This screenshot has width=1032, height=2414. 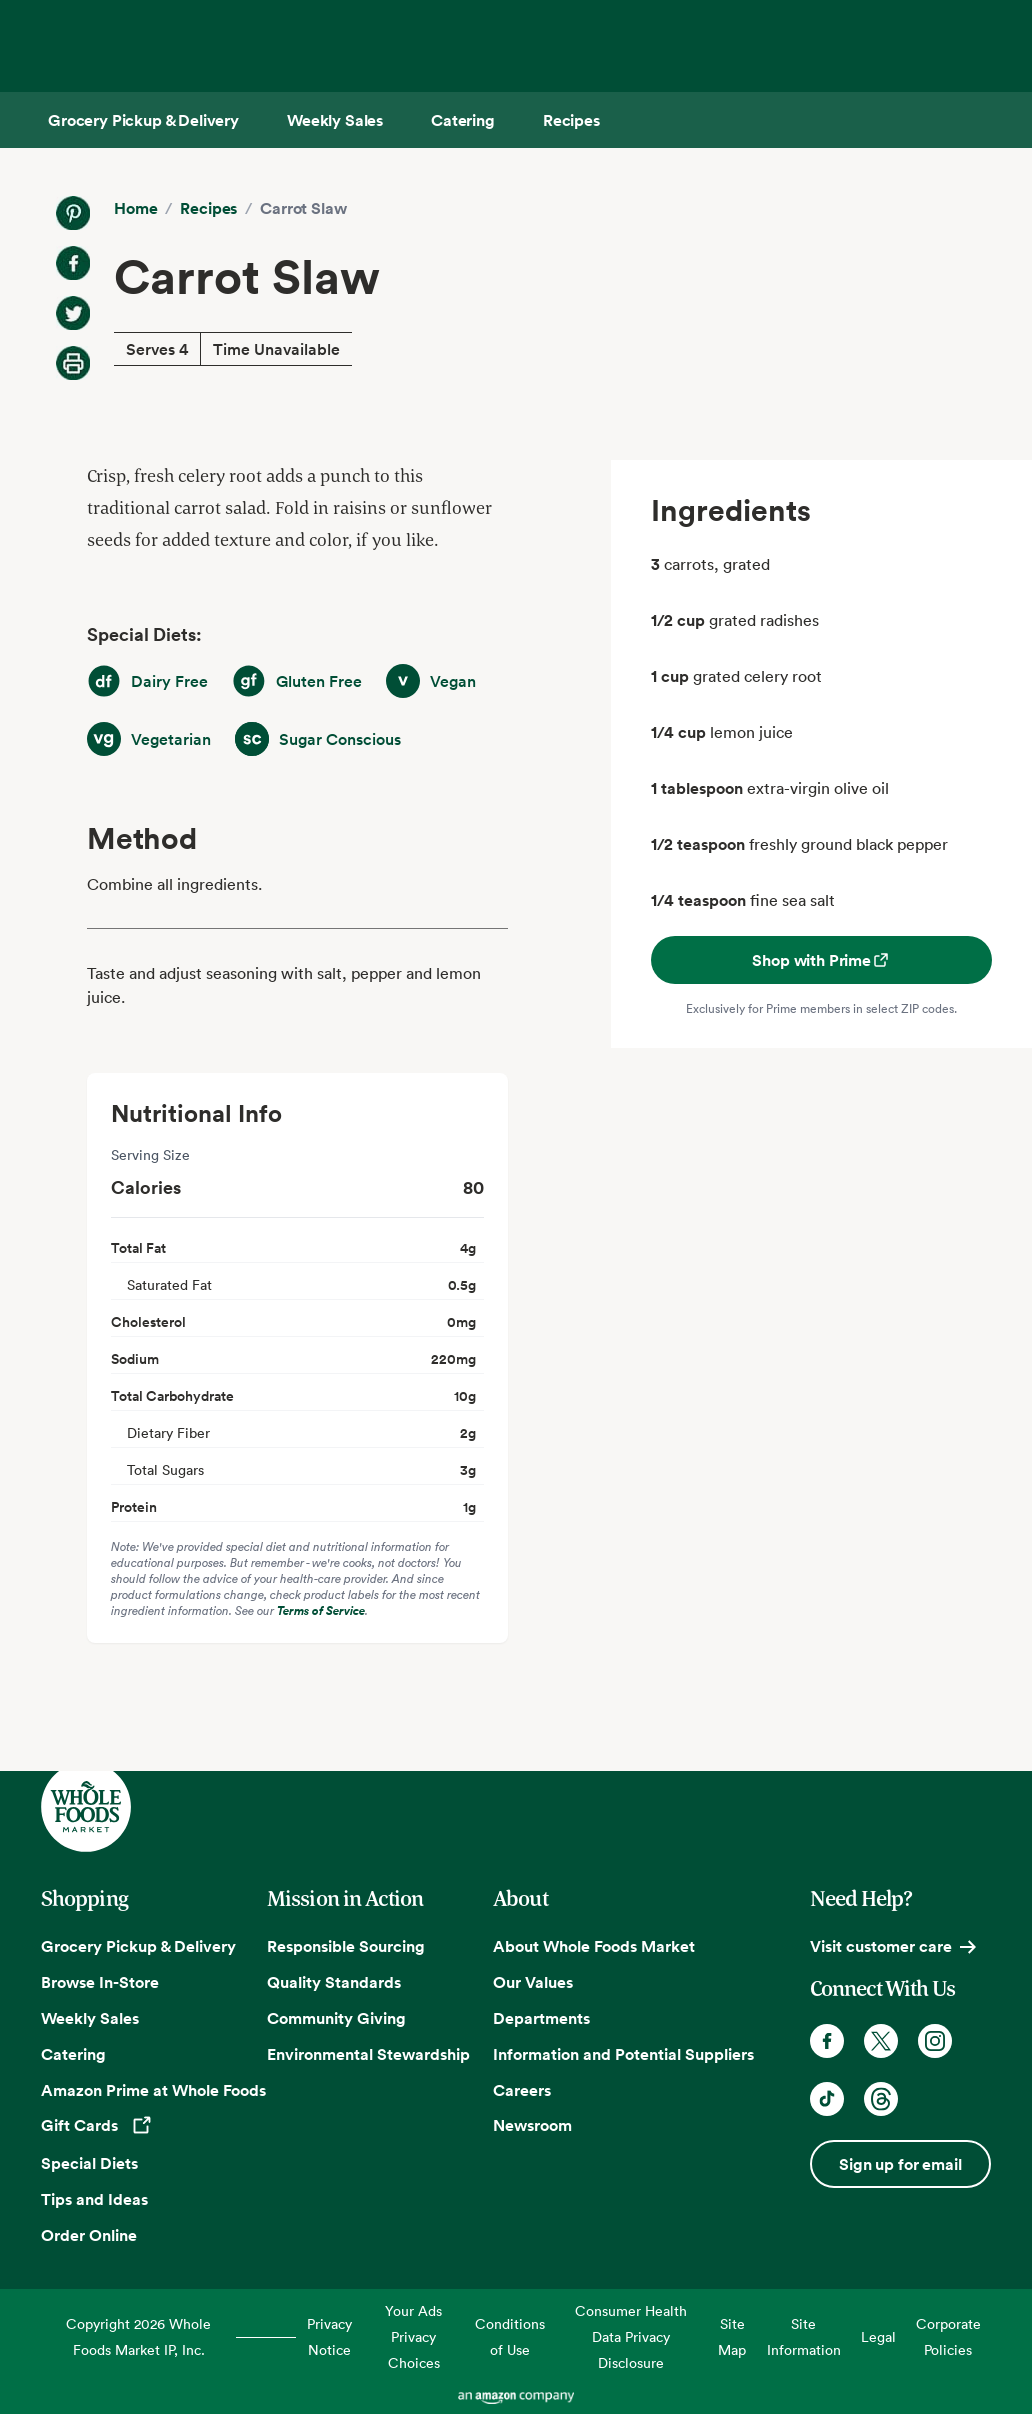 What do you see at coordinates (100, 1982) in the screenshot?
I see `Browse In-Store` at bounding box center [100, 1982].